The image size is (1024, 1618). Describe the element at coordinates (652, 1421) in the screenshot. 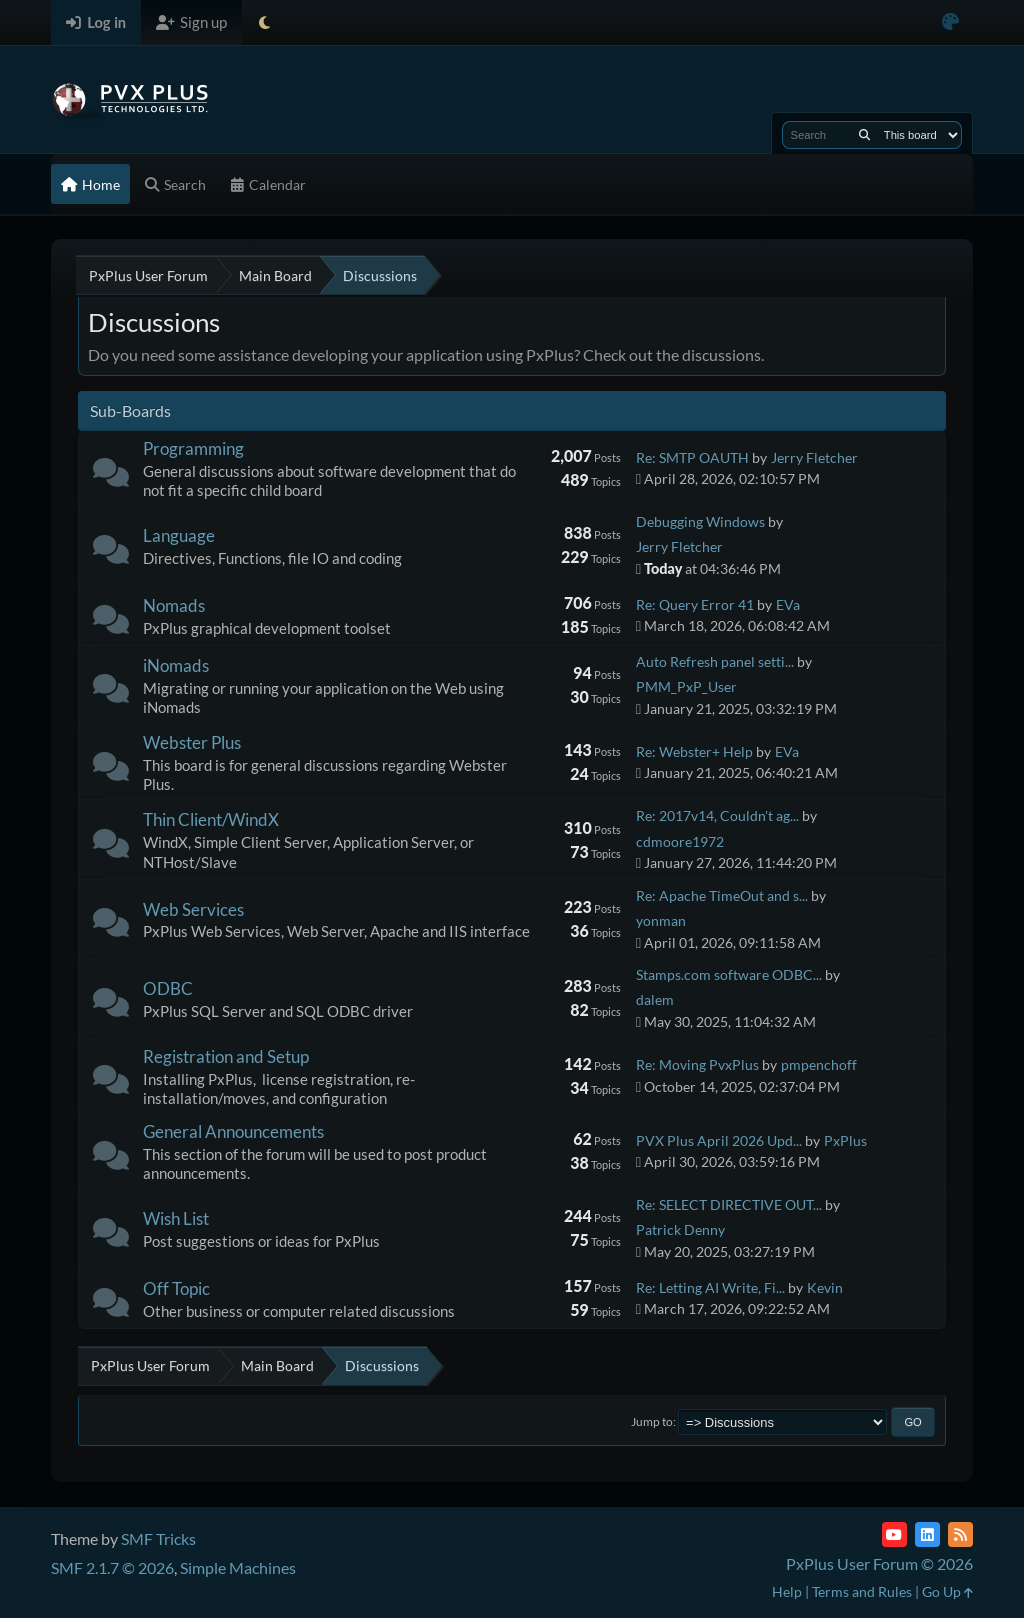

I see `Jump to` at that location.